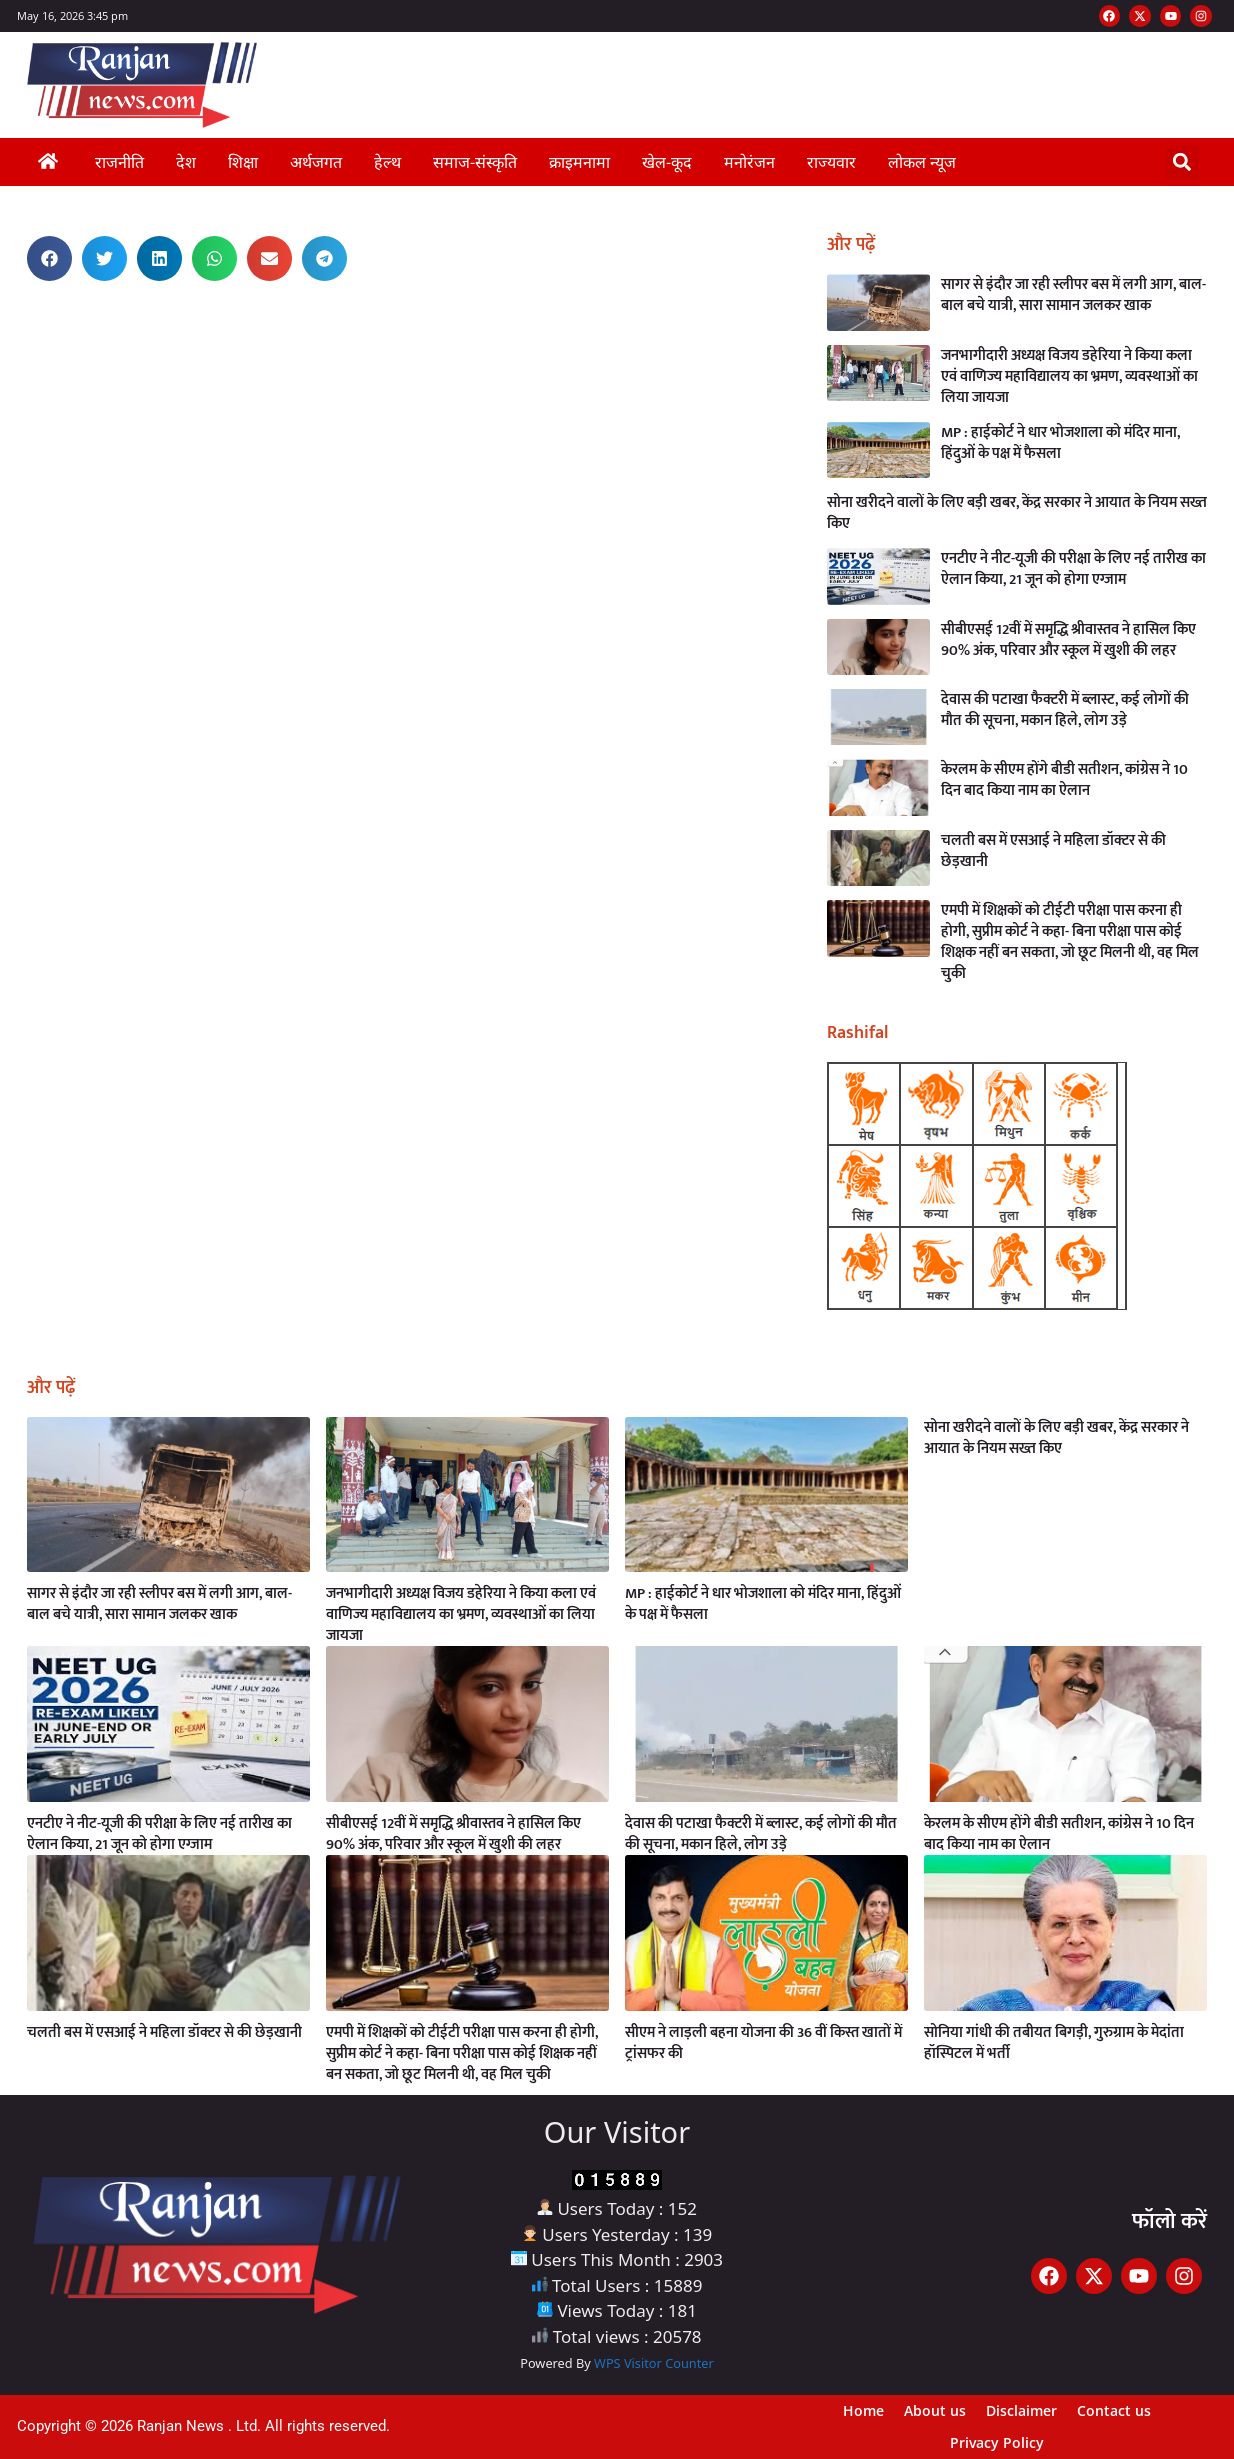  Describe the element at coordinates (763, 2043) in the screenshot. I see `सीएम ने लाड़ली बहना योजना की 36 वीं किस्त खातों में ट्रांसफर की` at that location.